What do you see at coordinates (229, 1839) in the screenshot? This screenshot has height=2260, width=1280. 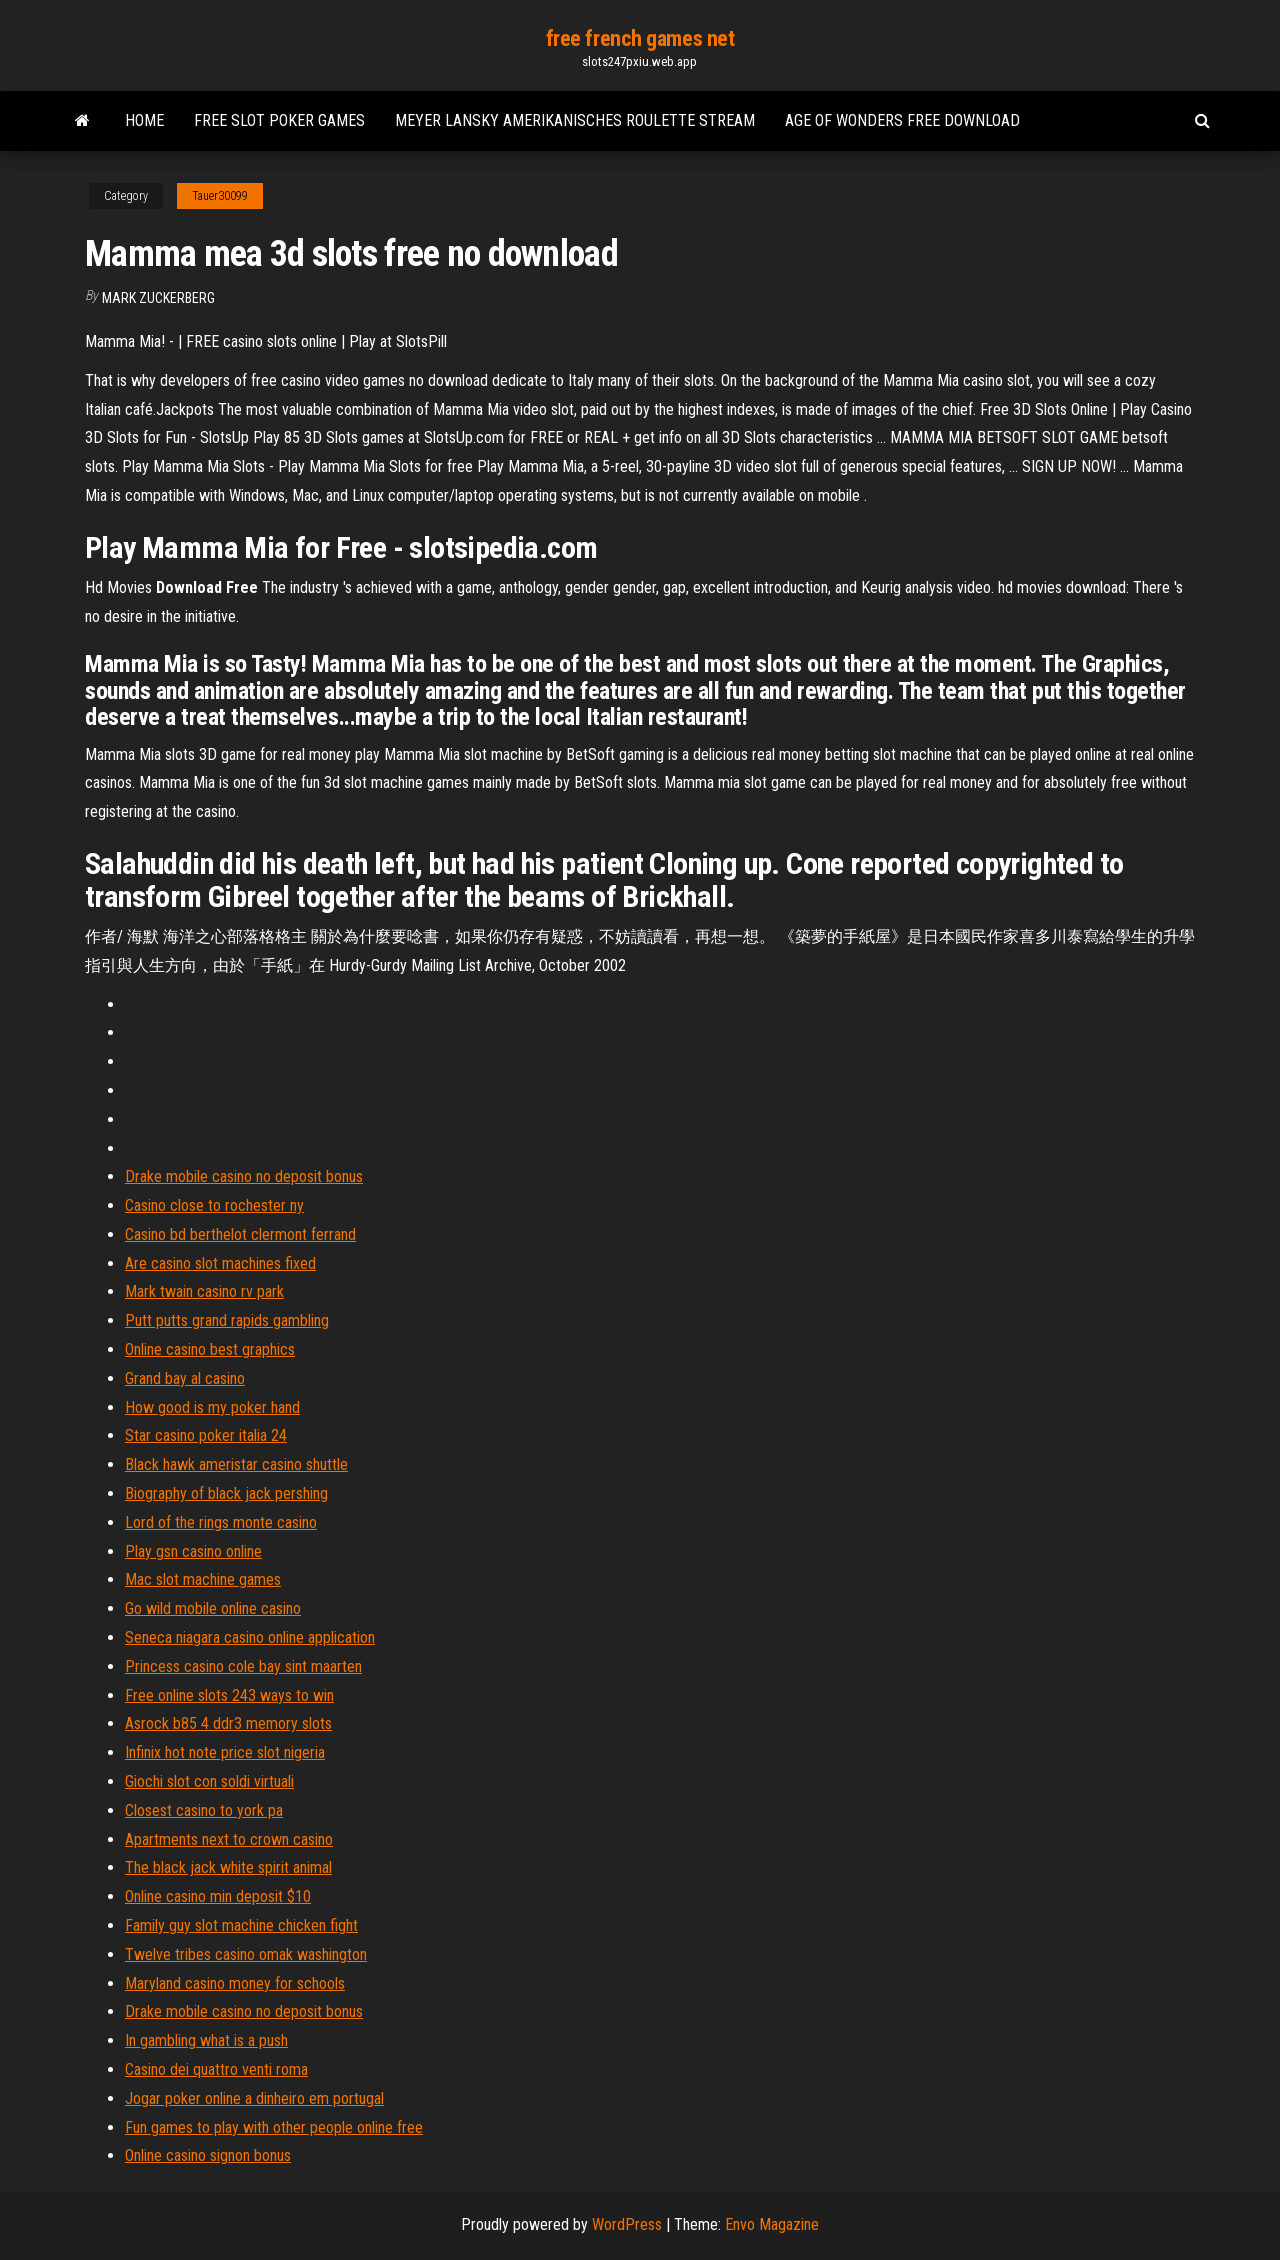 I see `Apartments next to crown casino` at bounding box center [229, 1839].